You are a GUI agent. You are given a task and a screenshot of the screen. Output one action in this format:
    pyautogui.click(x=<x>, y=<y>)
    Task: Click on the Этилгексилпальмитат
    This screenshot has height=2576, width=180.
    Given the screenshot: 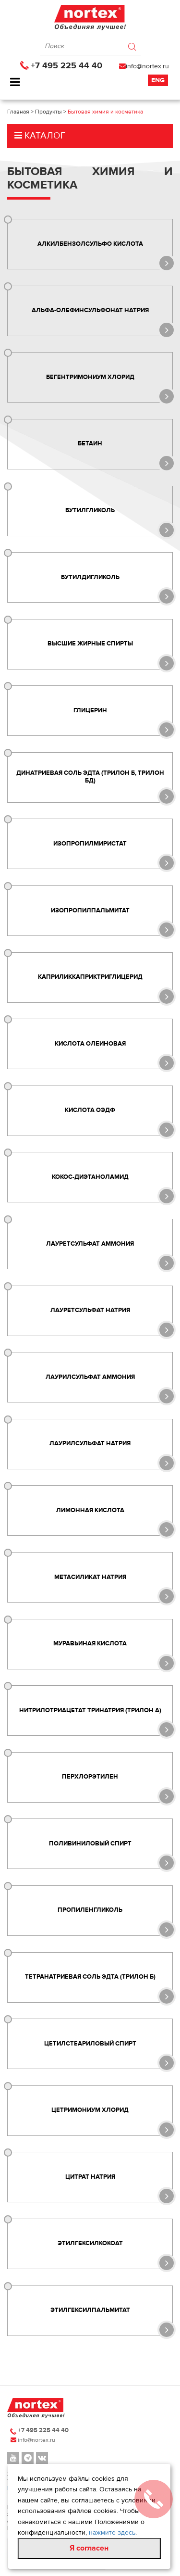 What is the action you would take?
    pyautogui.click(x=90, y=2310)
    